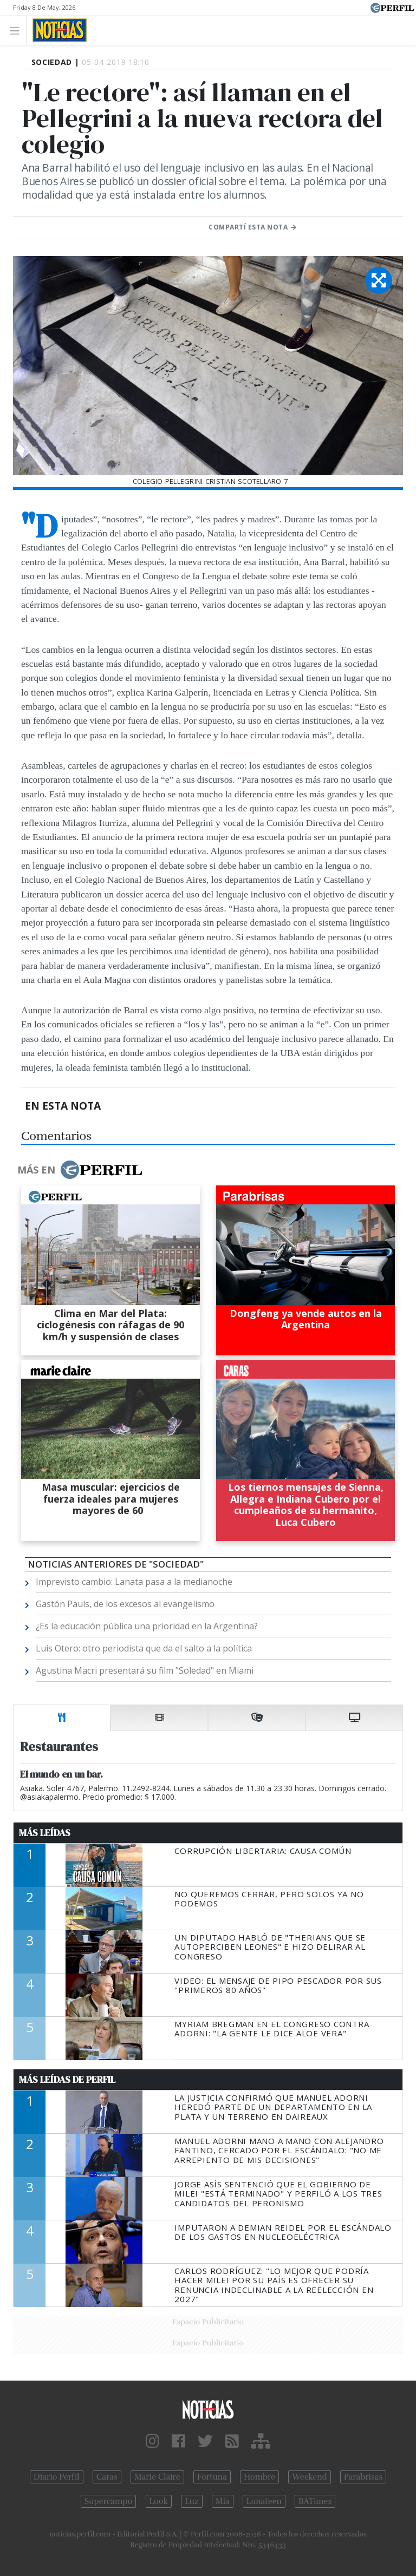  I want to click on Hombre, so click(259, 2477).